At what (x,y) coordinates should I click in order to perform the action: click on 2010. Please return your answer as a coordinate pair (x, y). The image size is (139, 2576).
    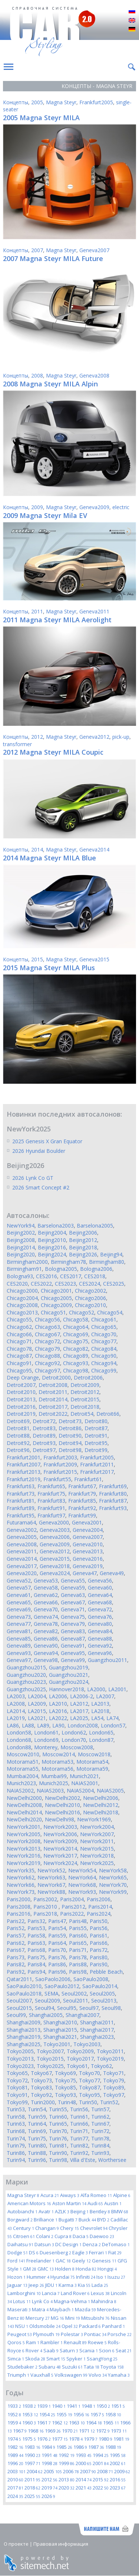
    Looking at the image, I should click on (15, 2479).